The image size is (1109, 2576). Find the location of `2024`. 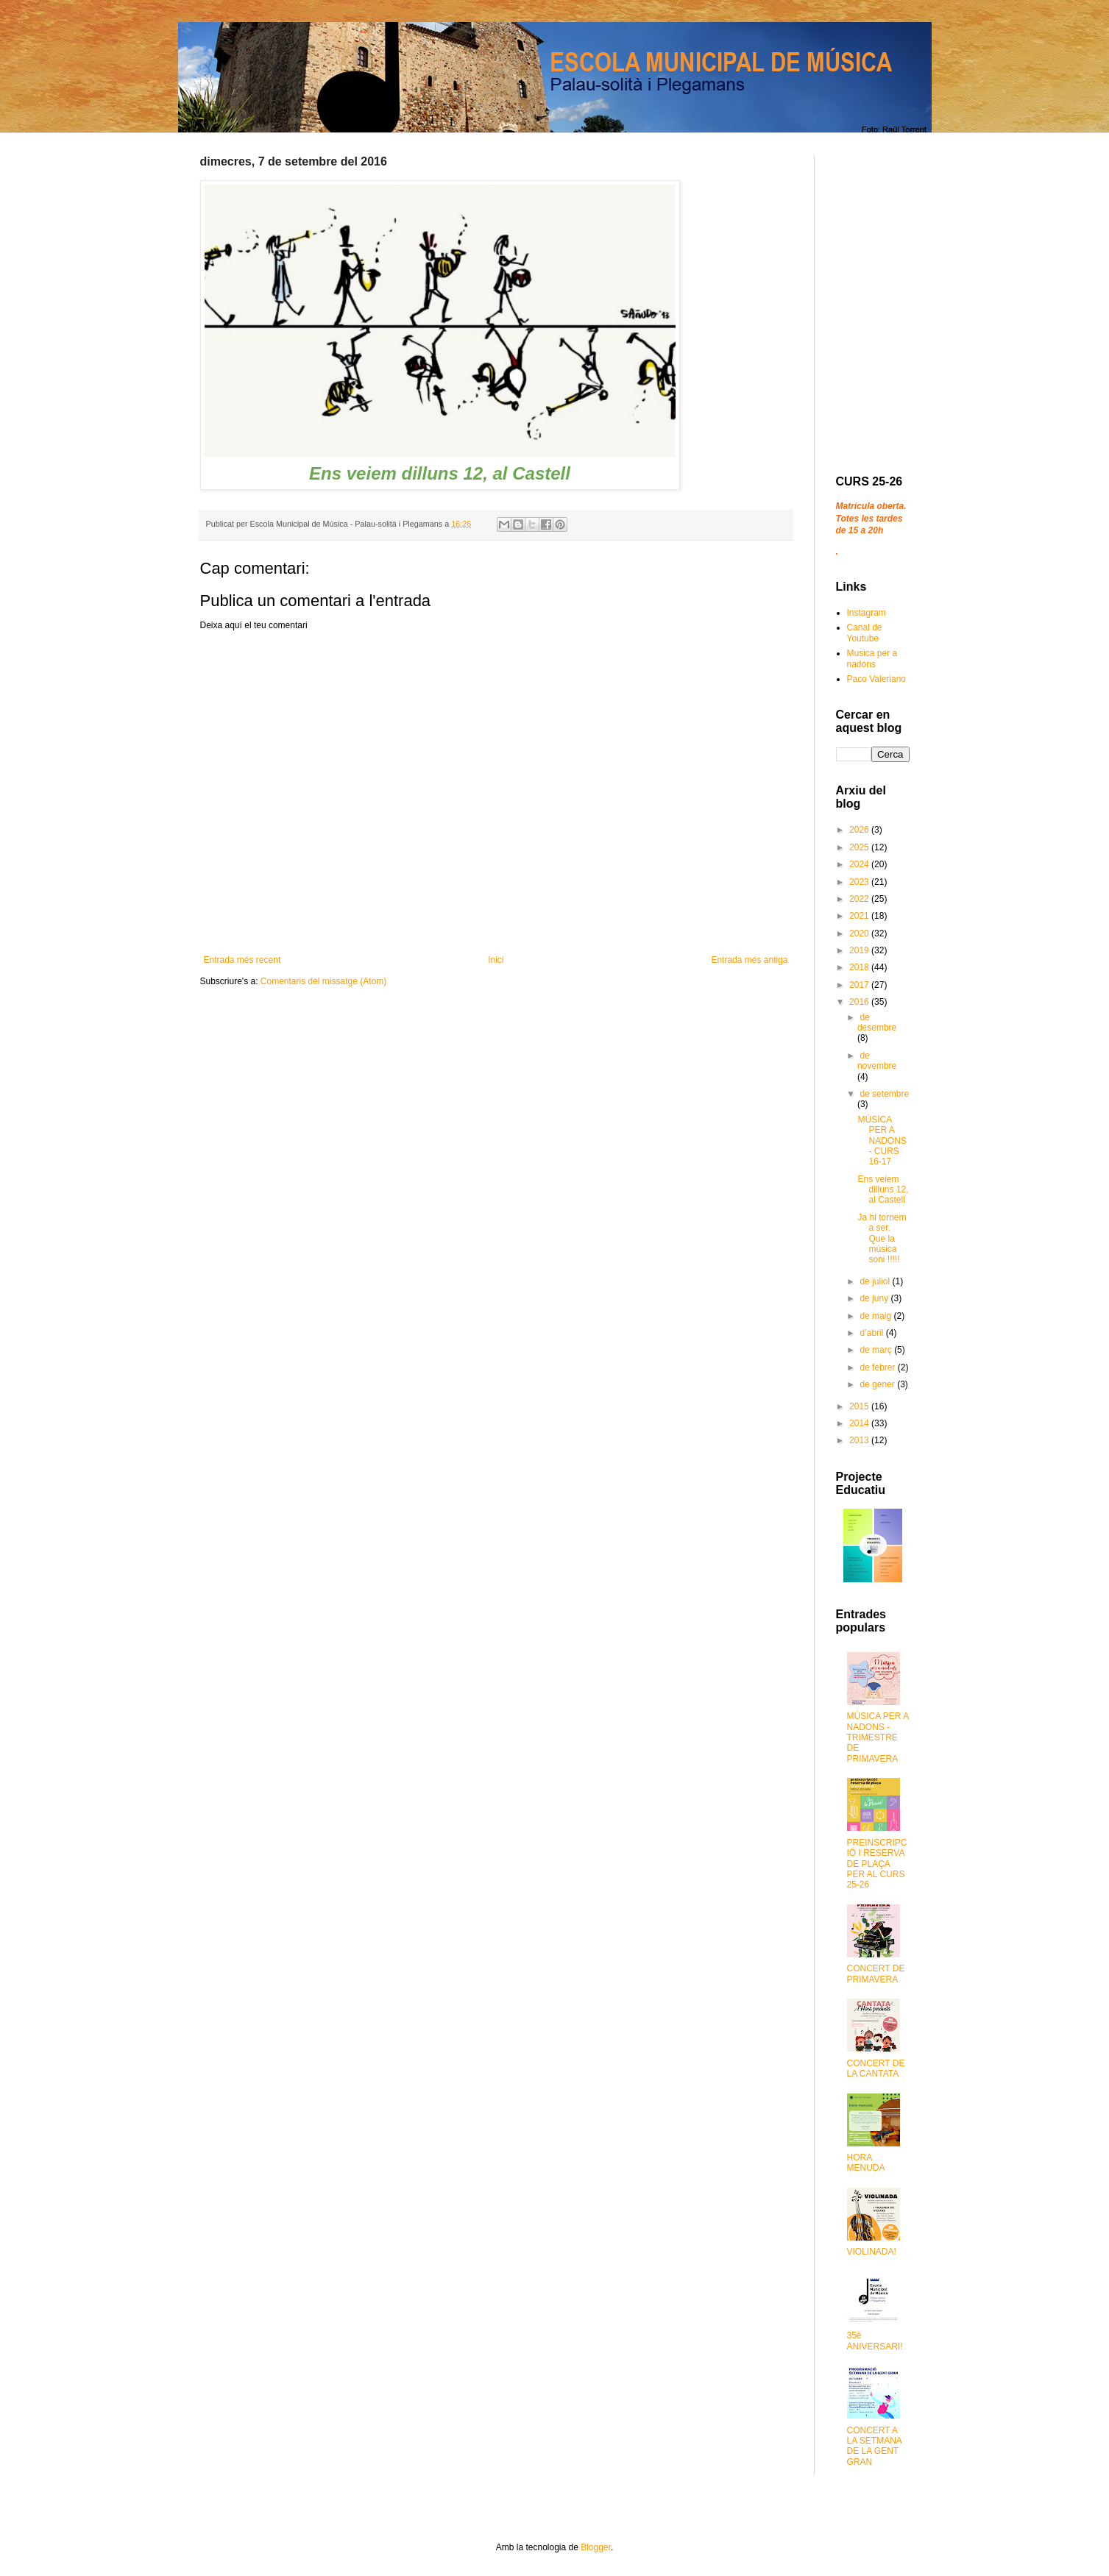

2024 is located at coordinates (860, 864).